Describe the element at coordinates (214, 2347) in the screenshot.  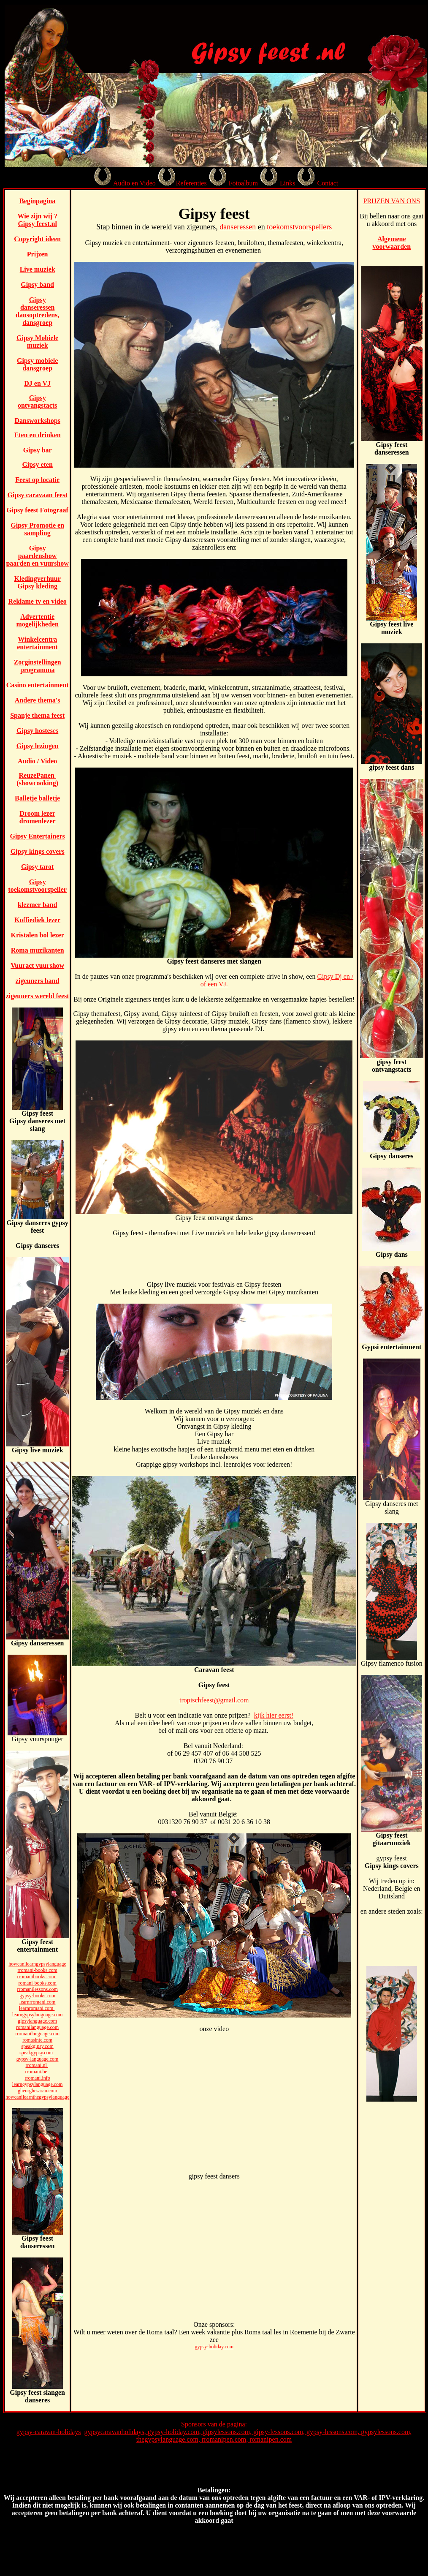
I see `gypsy-holiday.com` at that location.